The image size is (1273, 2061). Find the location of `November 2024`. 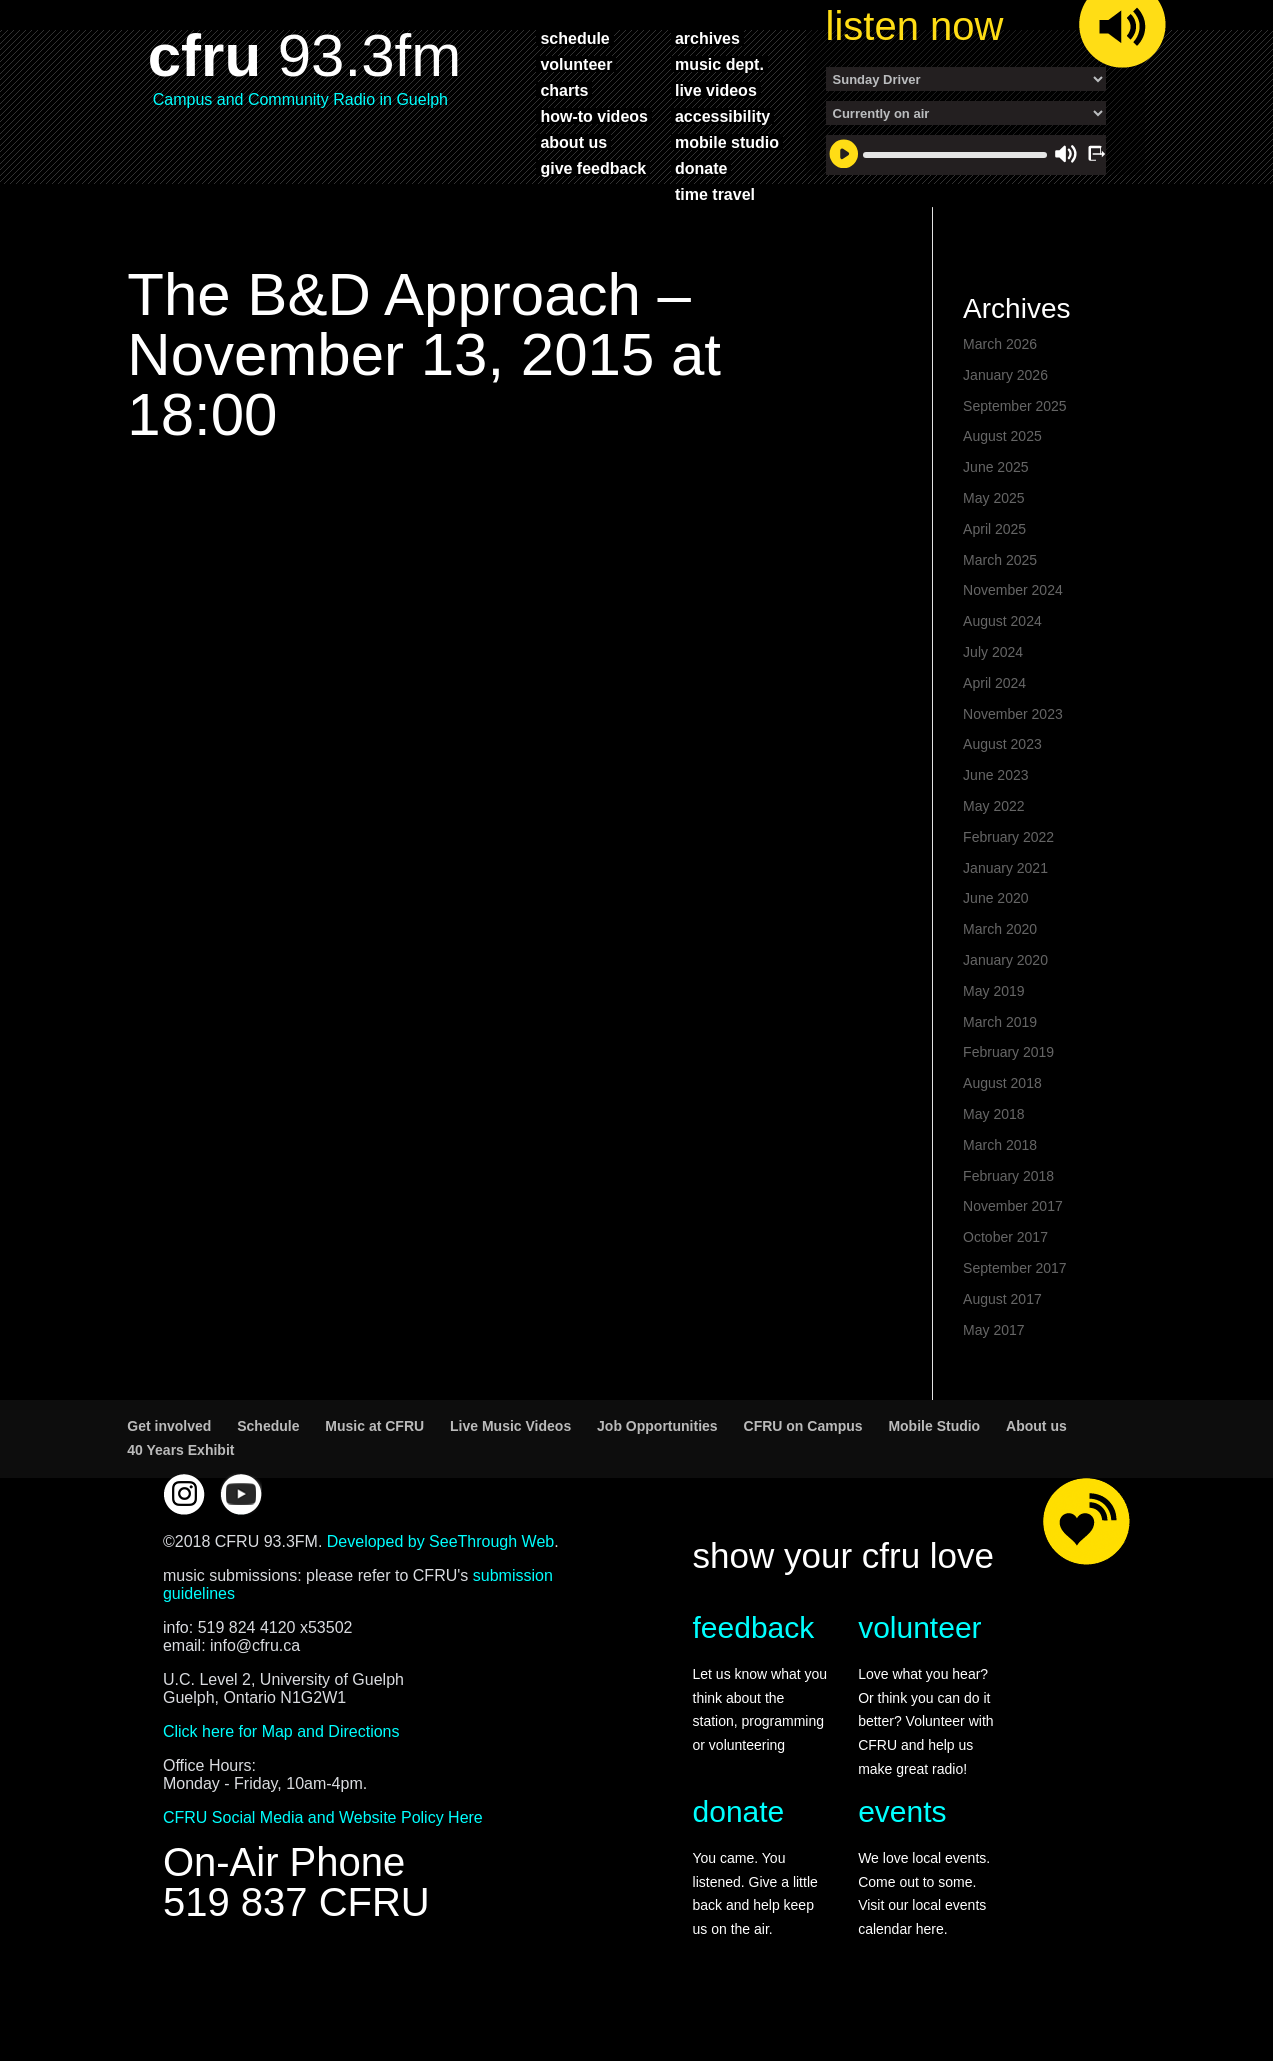

November 2024 is located at coordinates (1013, 624).